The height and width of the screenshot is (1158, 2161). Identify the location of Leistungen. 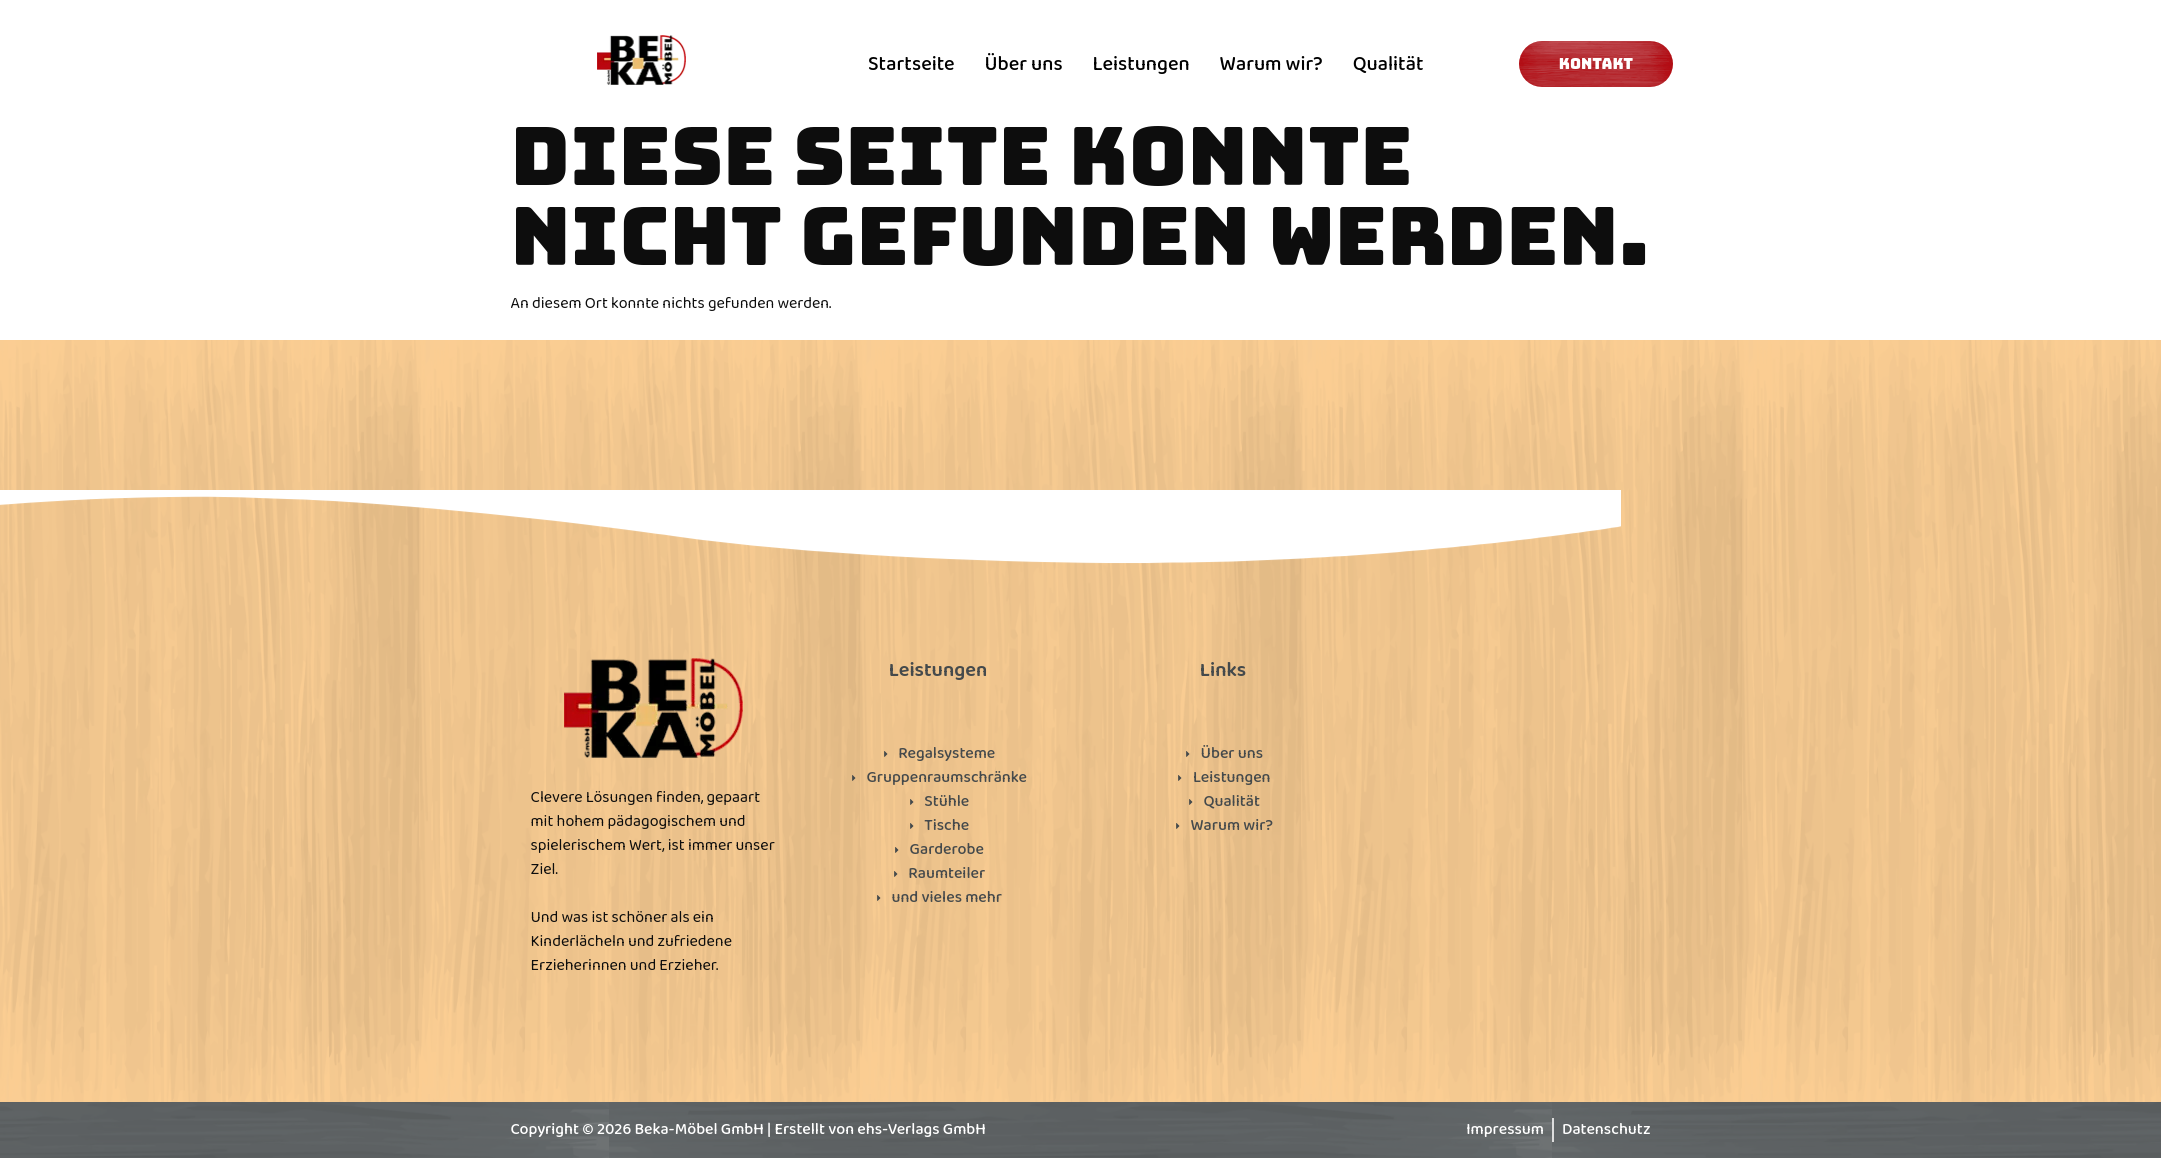
(1141, 64).